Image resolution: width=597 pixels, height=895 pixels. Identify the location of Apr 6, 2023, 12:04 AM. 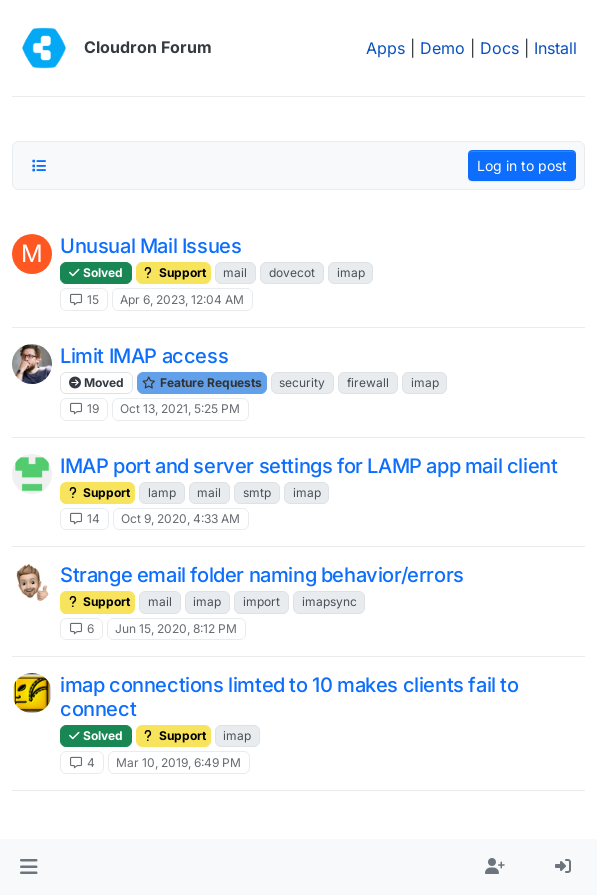
(182, 299).